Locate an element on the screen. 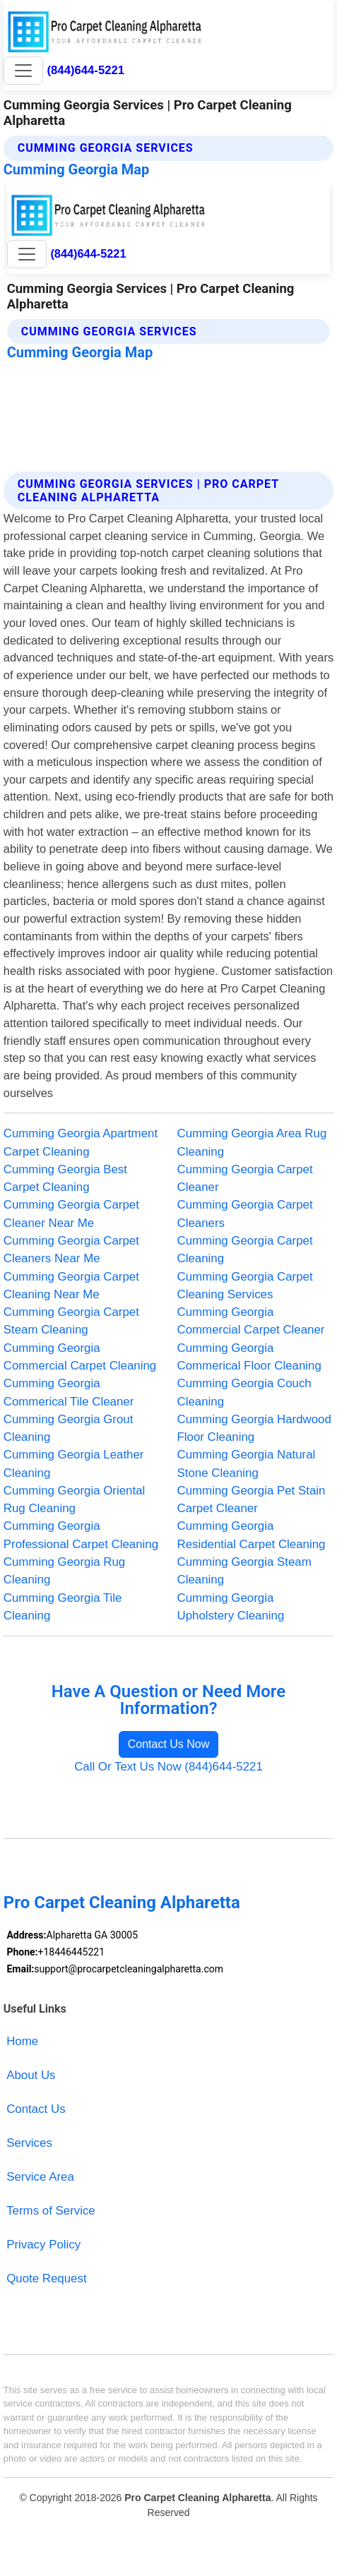  Cumming Georgia Apartment Carpet Cleaning is located at coordinates (81, 1142).